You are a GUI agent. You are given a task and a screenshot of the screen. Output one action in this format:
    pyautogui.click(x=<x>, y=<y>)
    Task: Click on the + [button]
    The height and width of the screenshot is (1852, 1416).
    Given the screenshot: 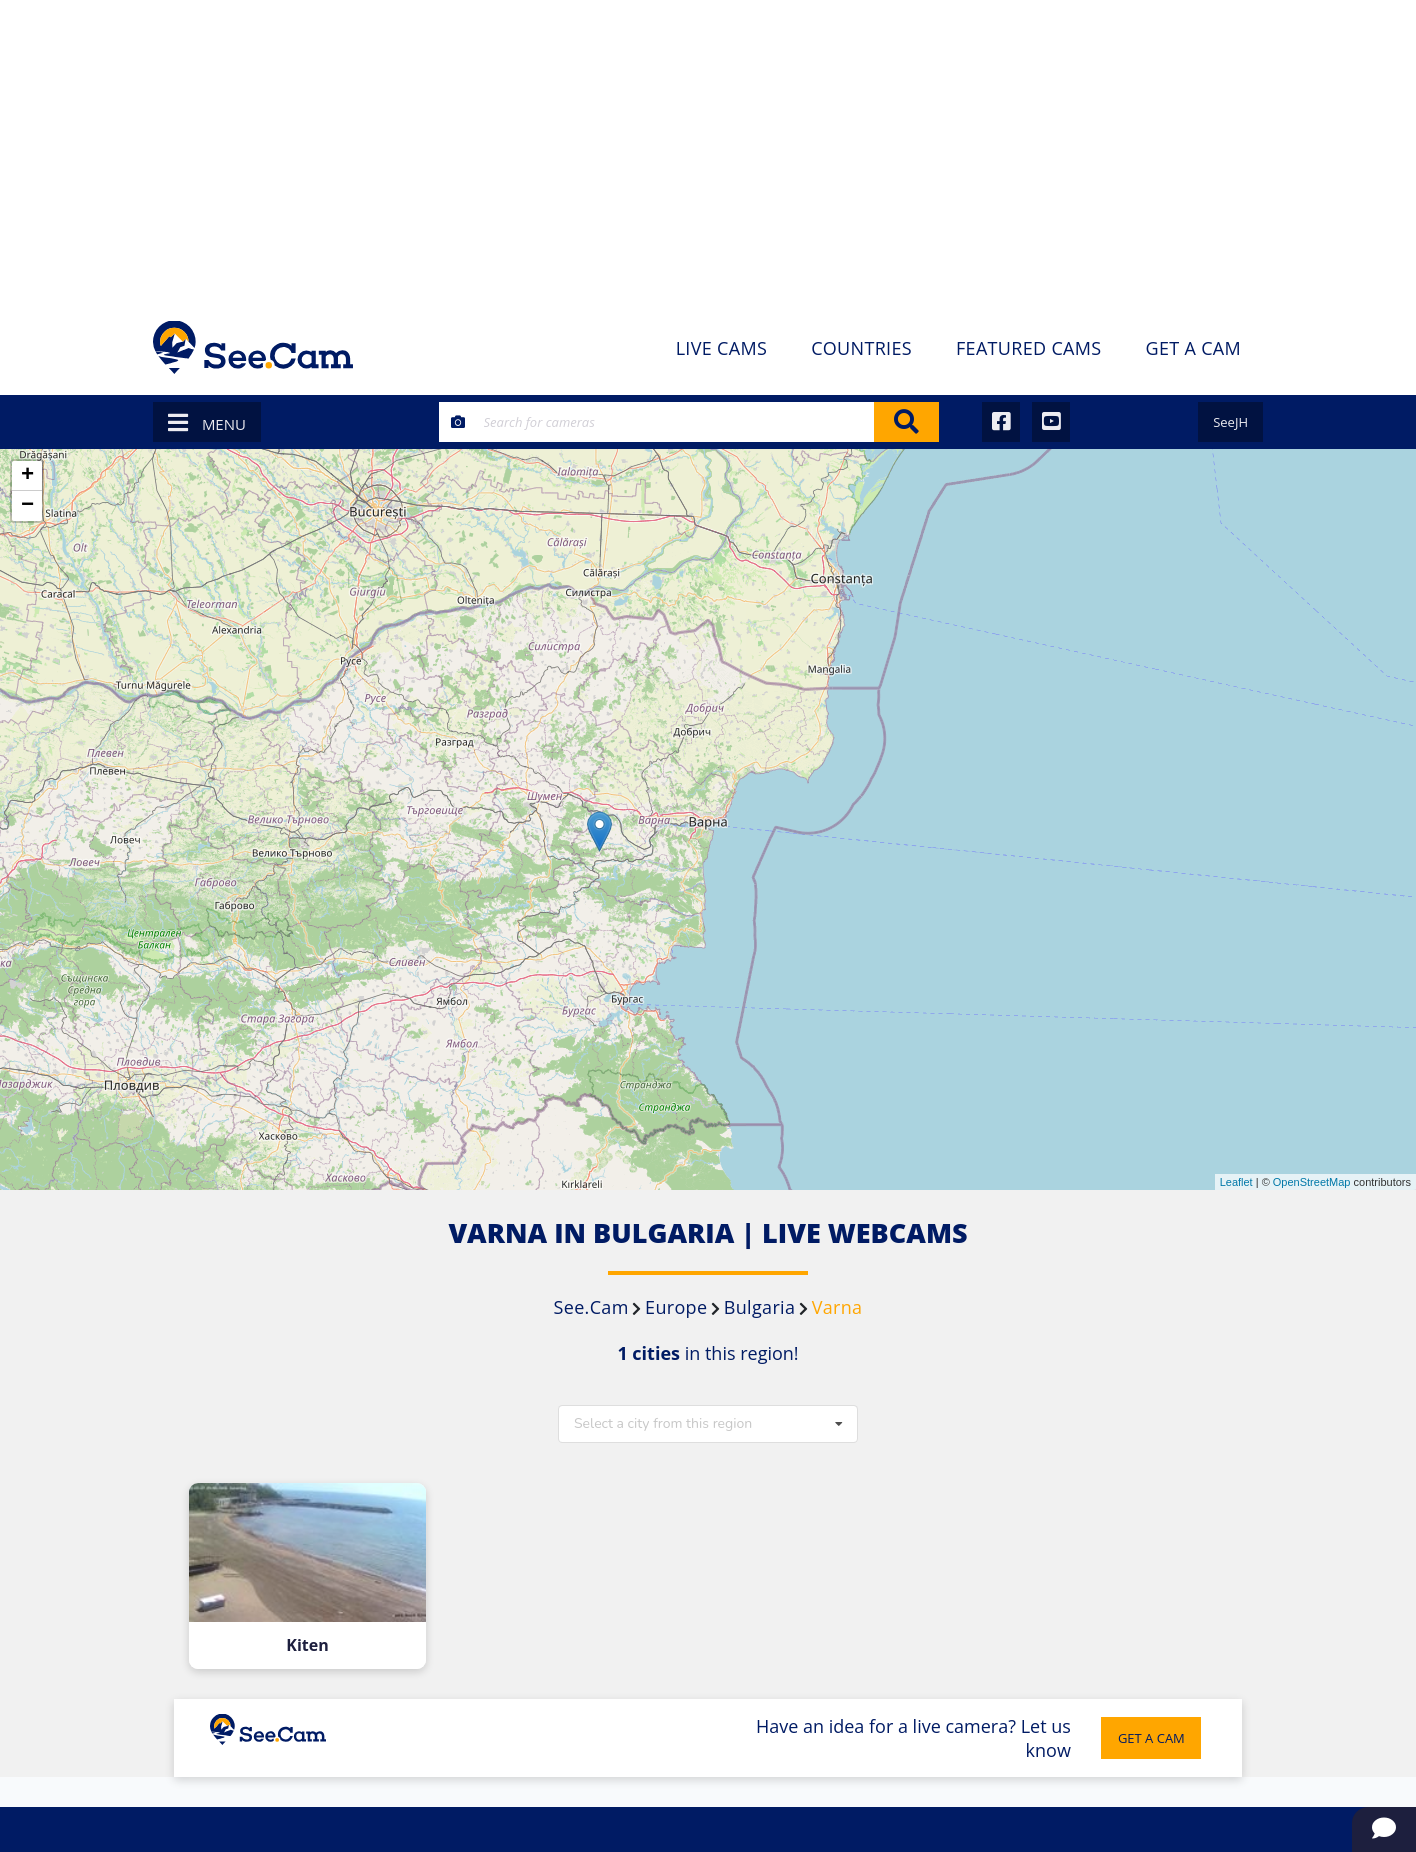 What is the action you would take?
    pyautogui.click(x=27, y=476)
    